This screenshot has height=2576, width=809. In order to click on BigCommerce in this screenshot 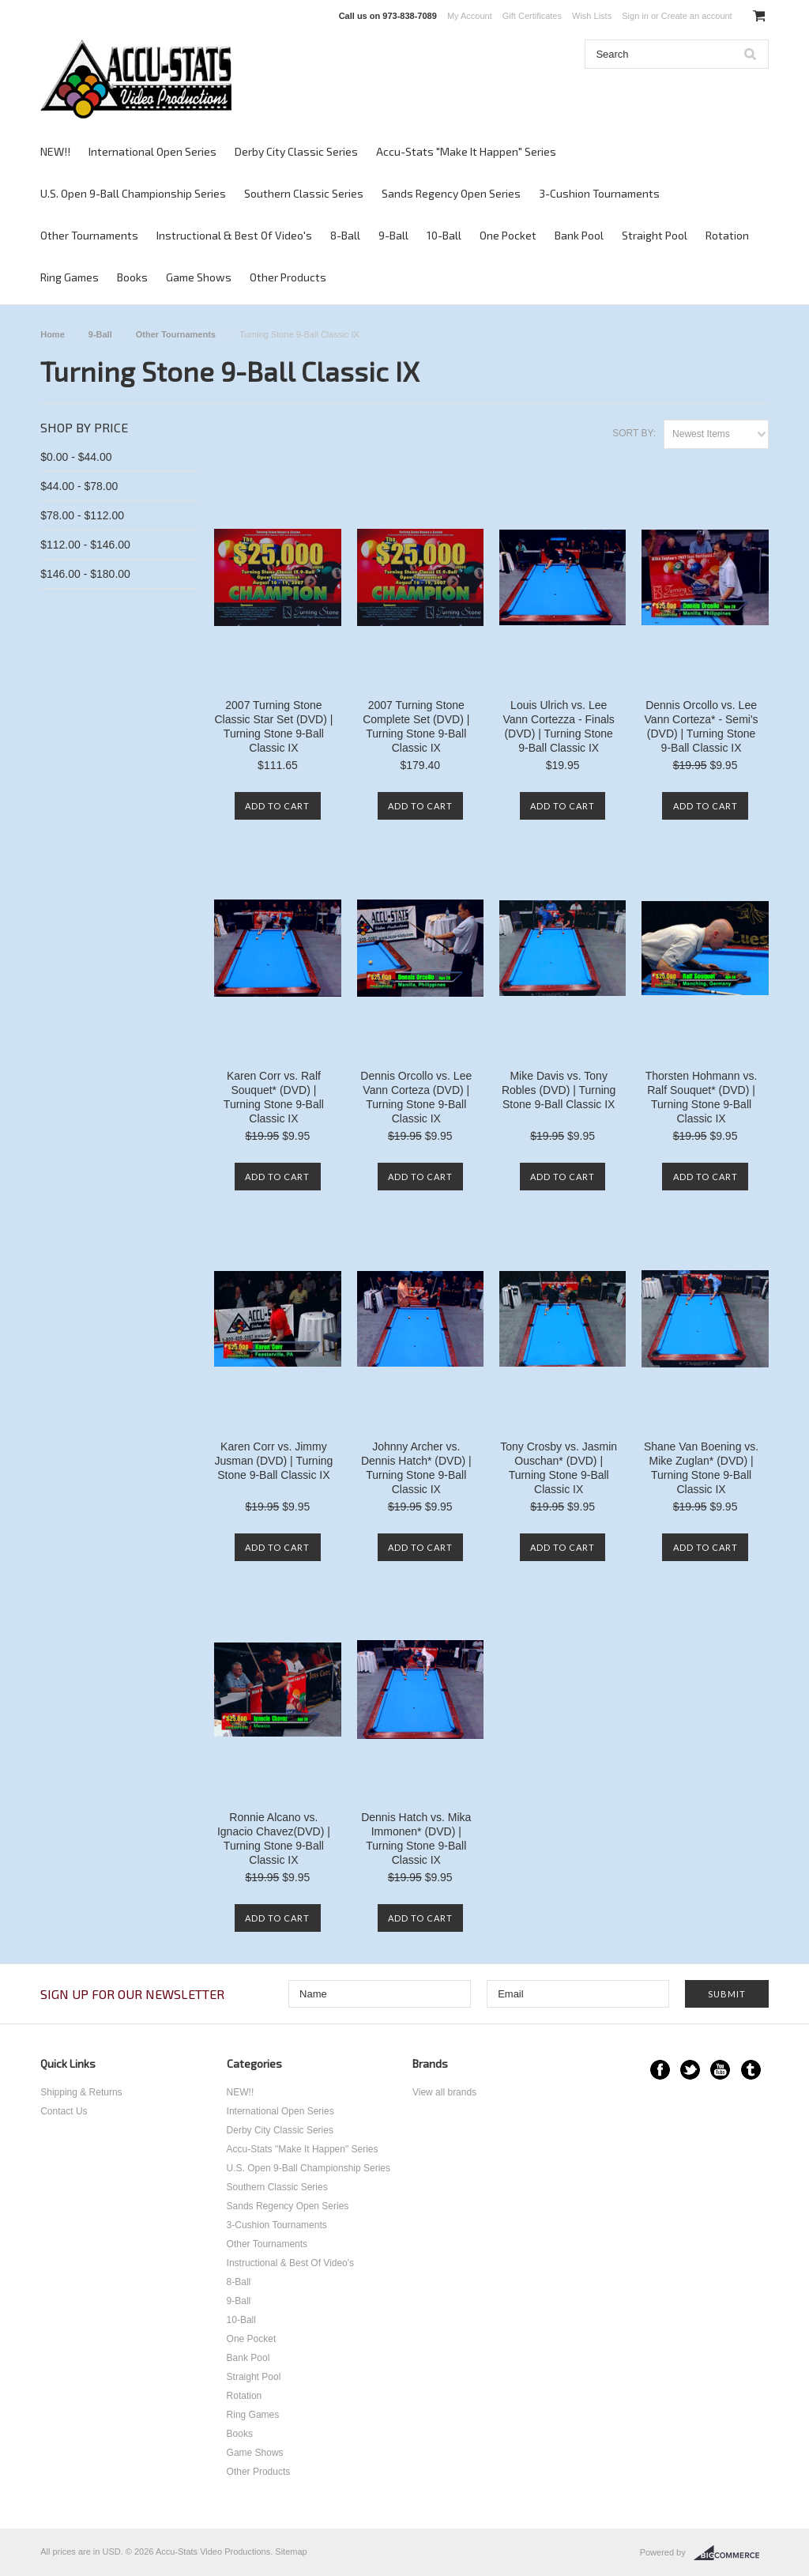, I will do `click(731, 2553)`.